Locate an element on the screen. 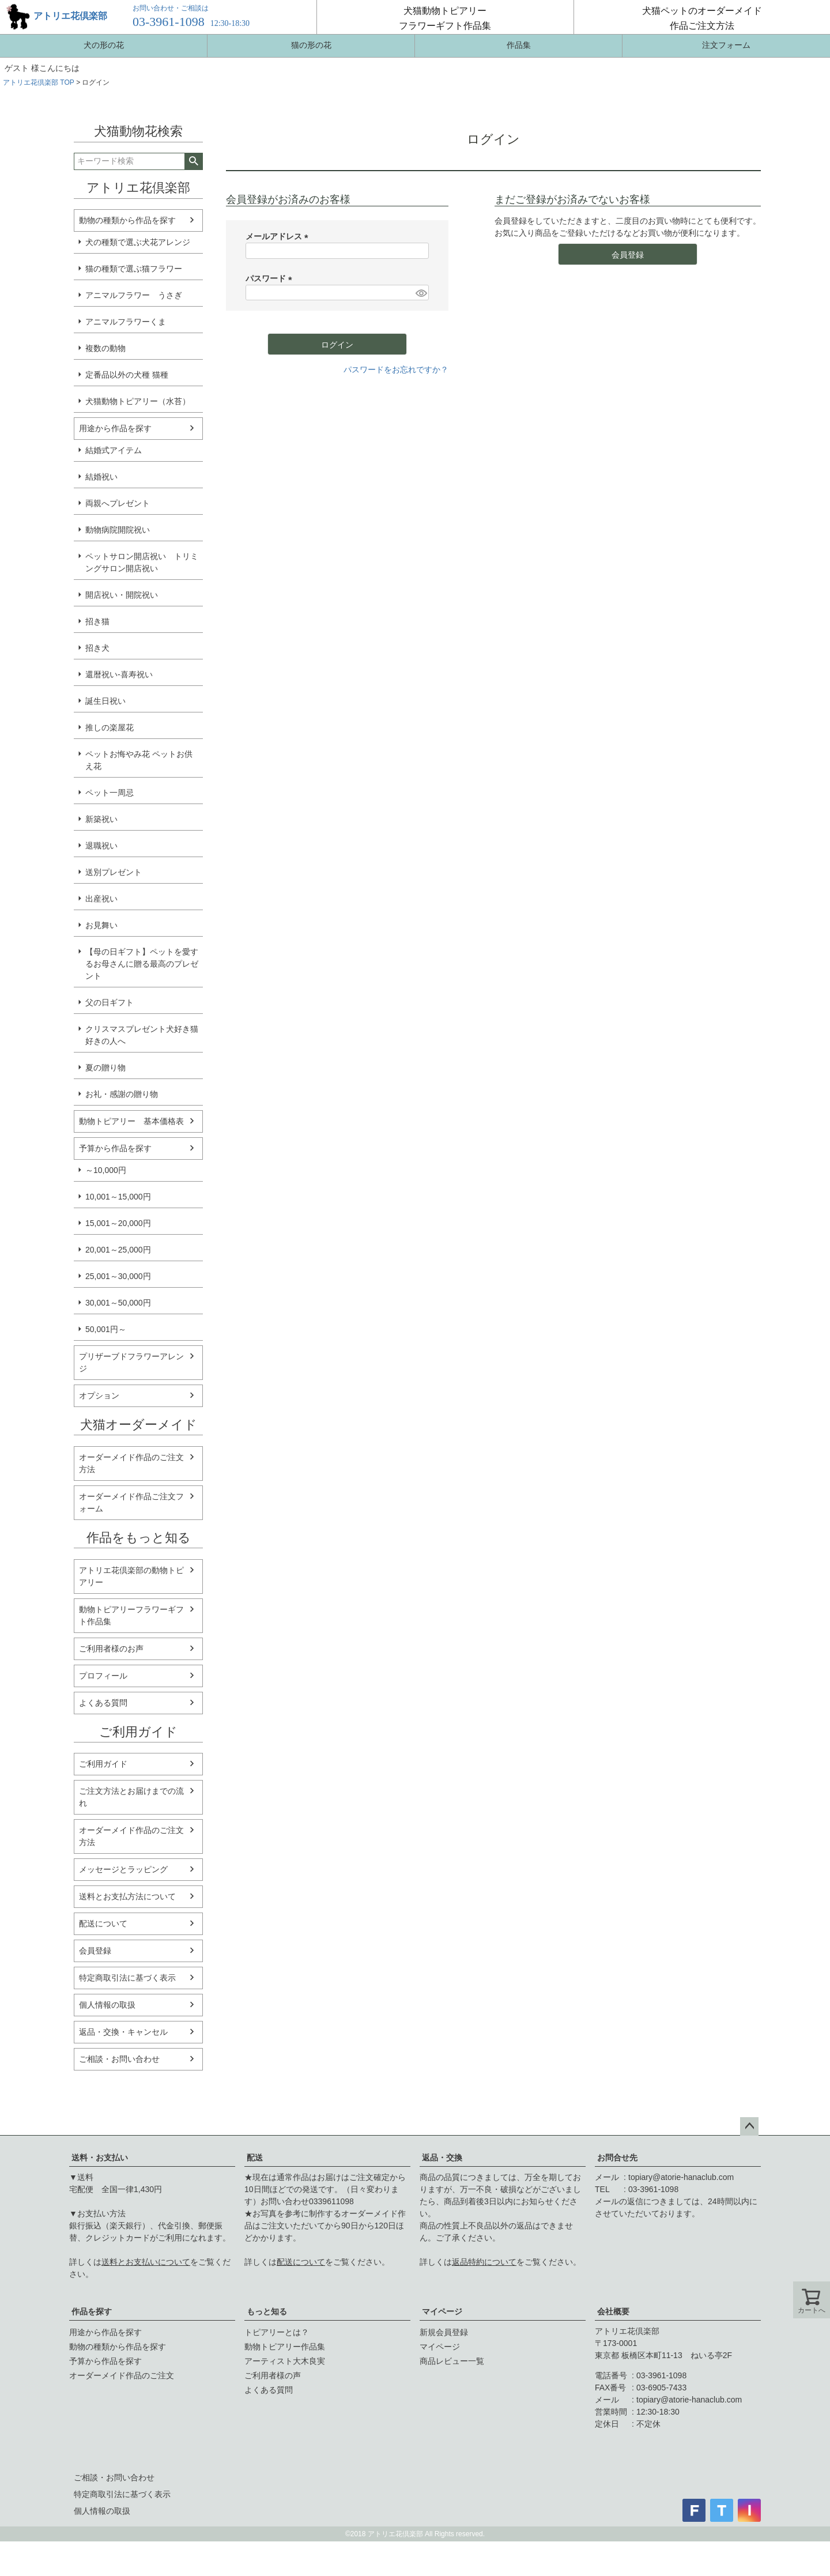 The width and height of the screenshot is (830, 2576). 30,001～50,000円 is located at coordinates (118, 1302).